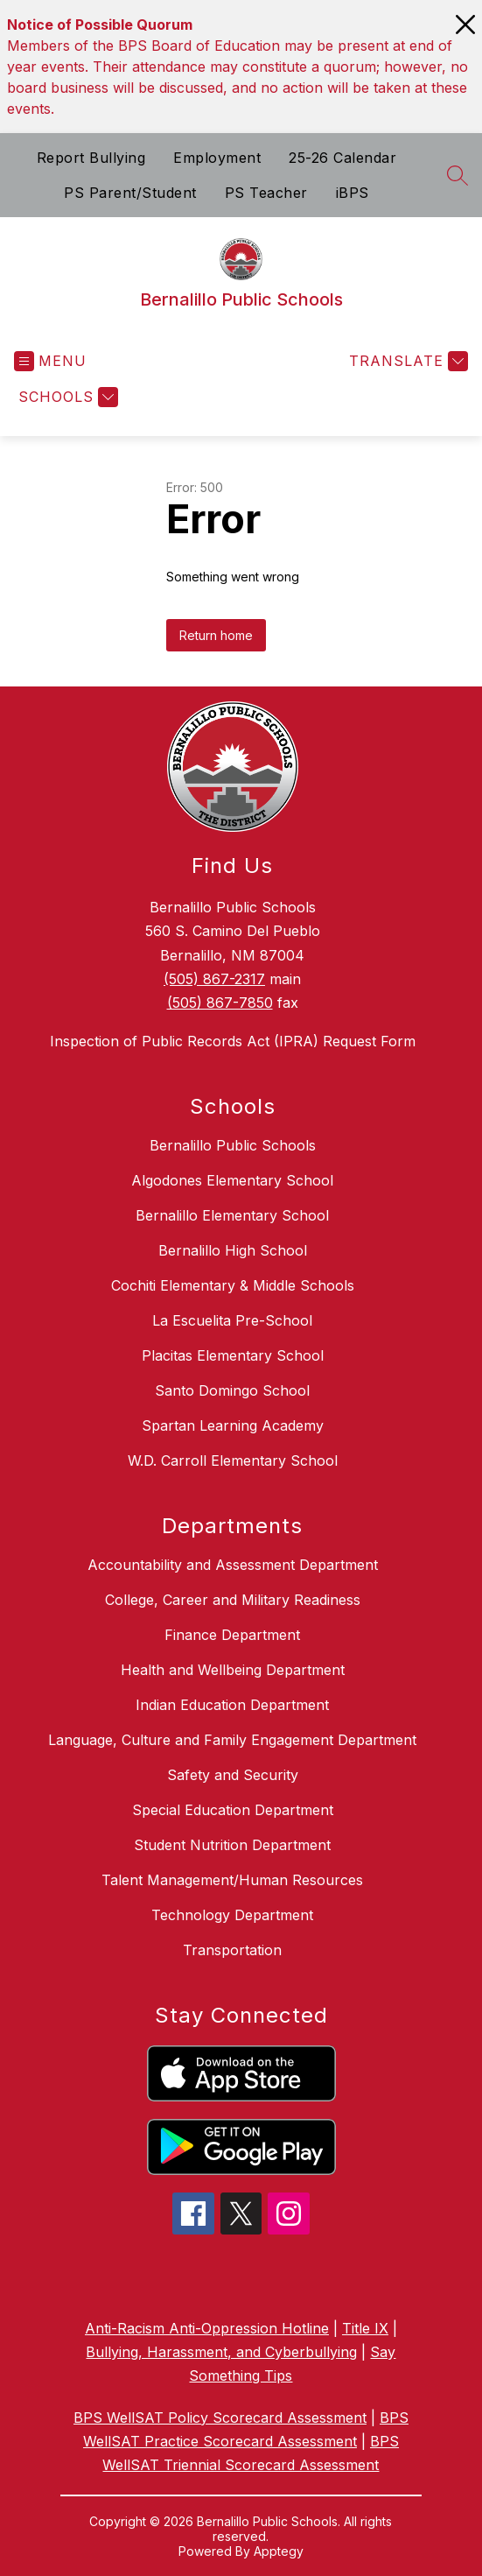  Describe the element at coordinates (232, 1740) in the screenshot. I see `Language, Culture and Family Engagement Department` at that location.